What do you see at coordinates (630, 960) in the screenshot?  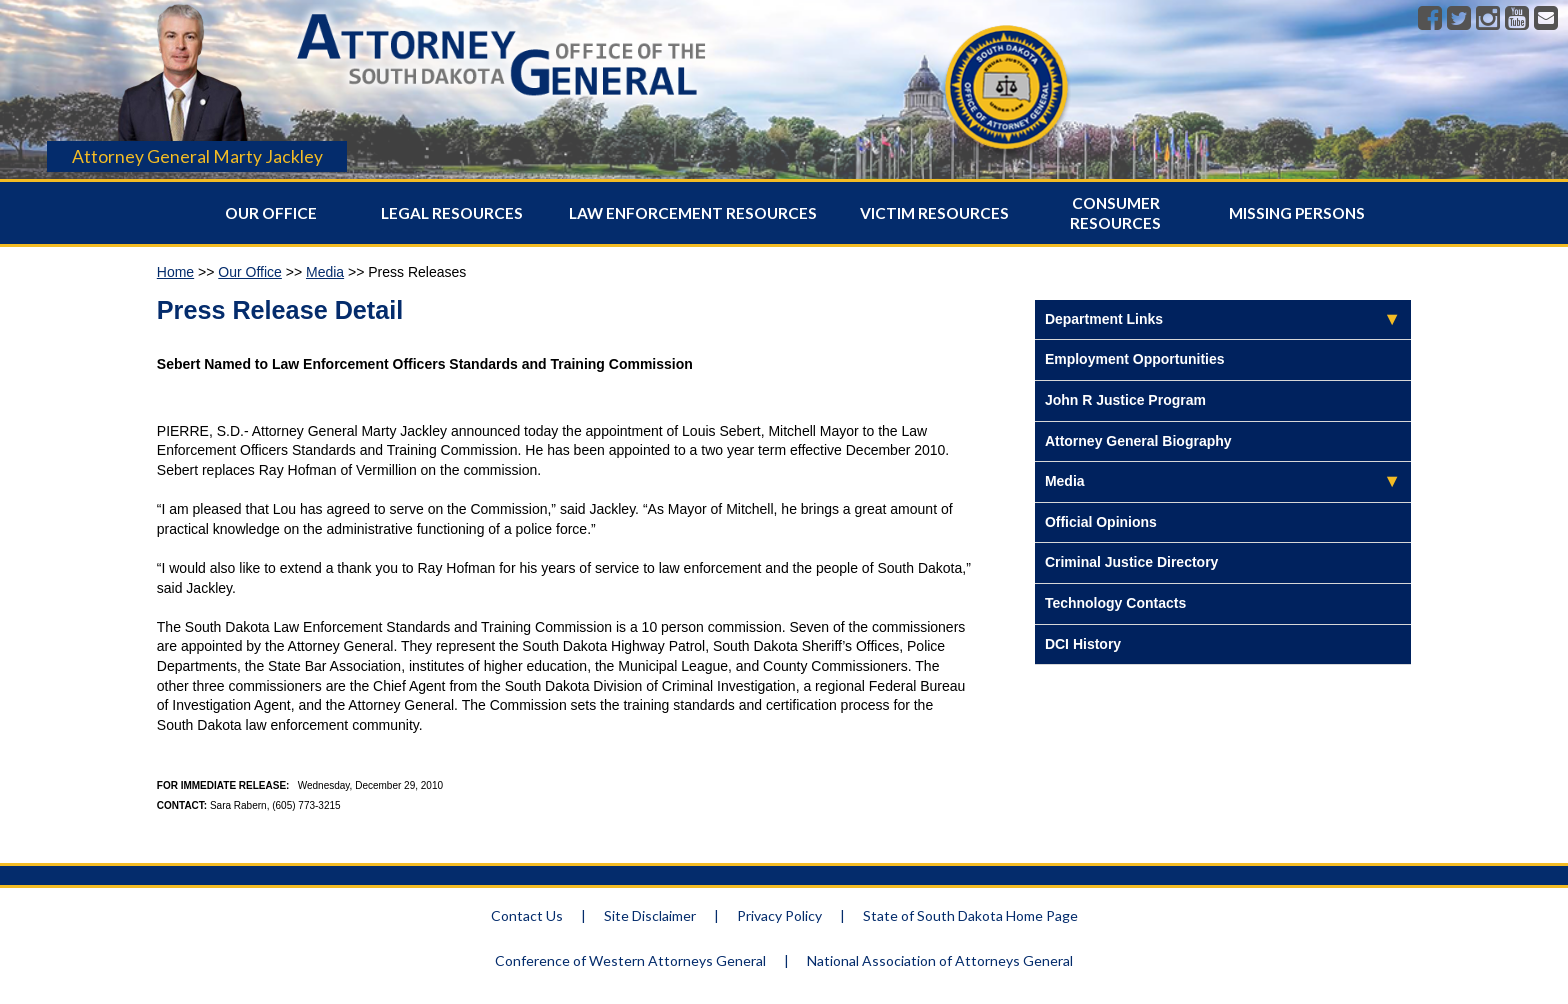 I see `Conference of Western Attorneys General` at bounding box center [630, 960].